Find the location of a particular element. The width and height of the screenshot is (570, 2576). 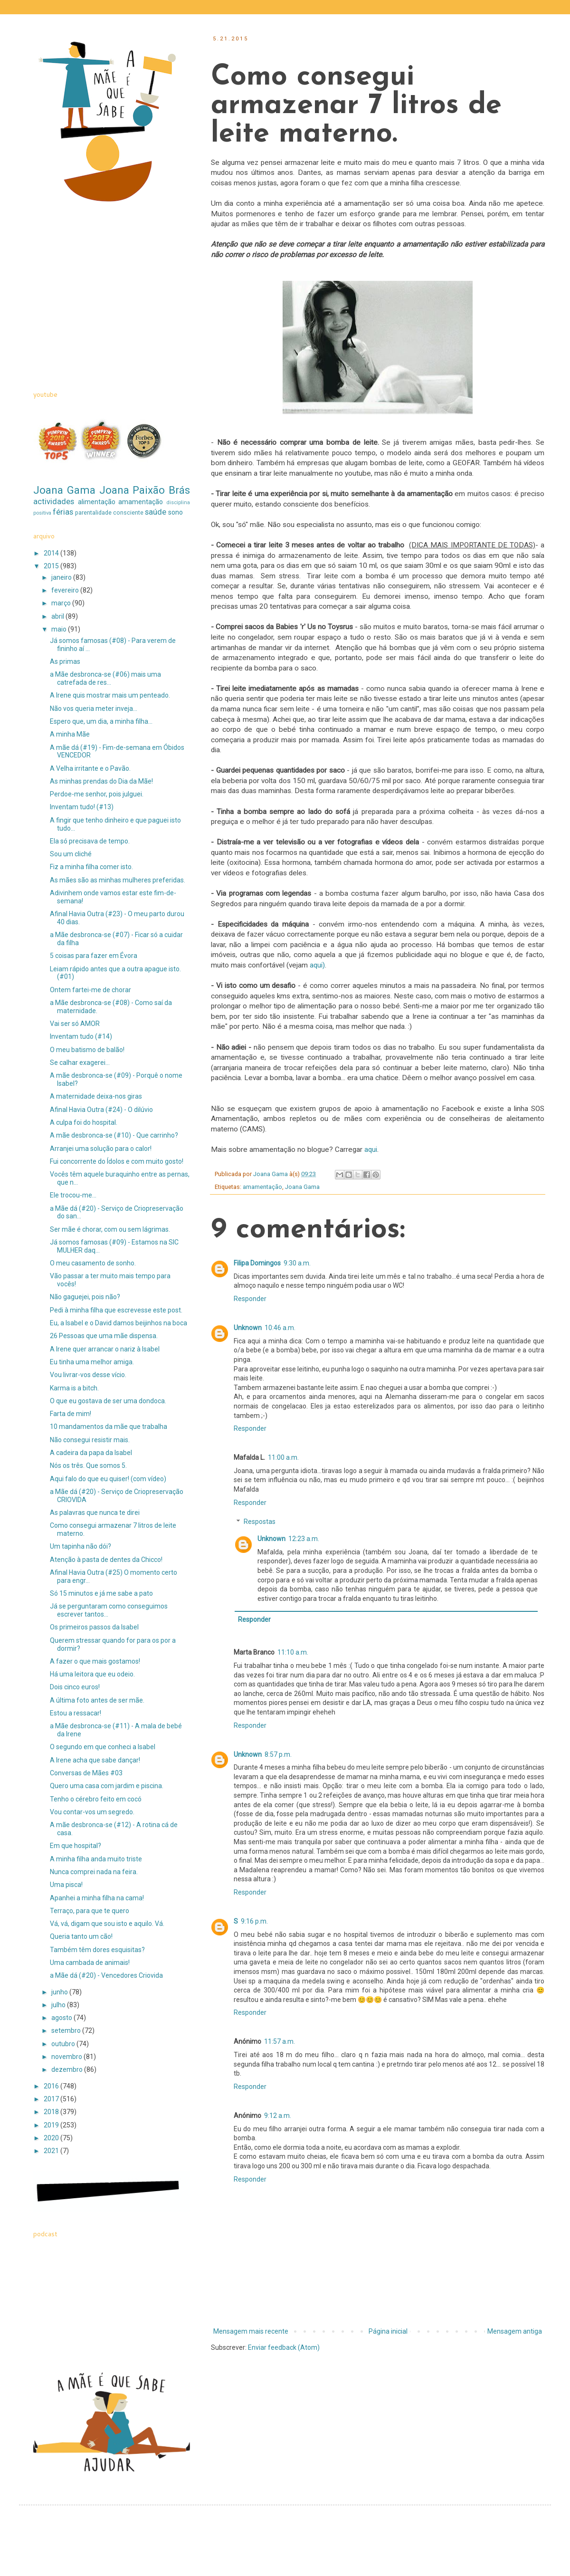

A última foto antes de ser mãe. is located at coordinates (97, 1700).